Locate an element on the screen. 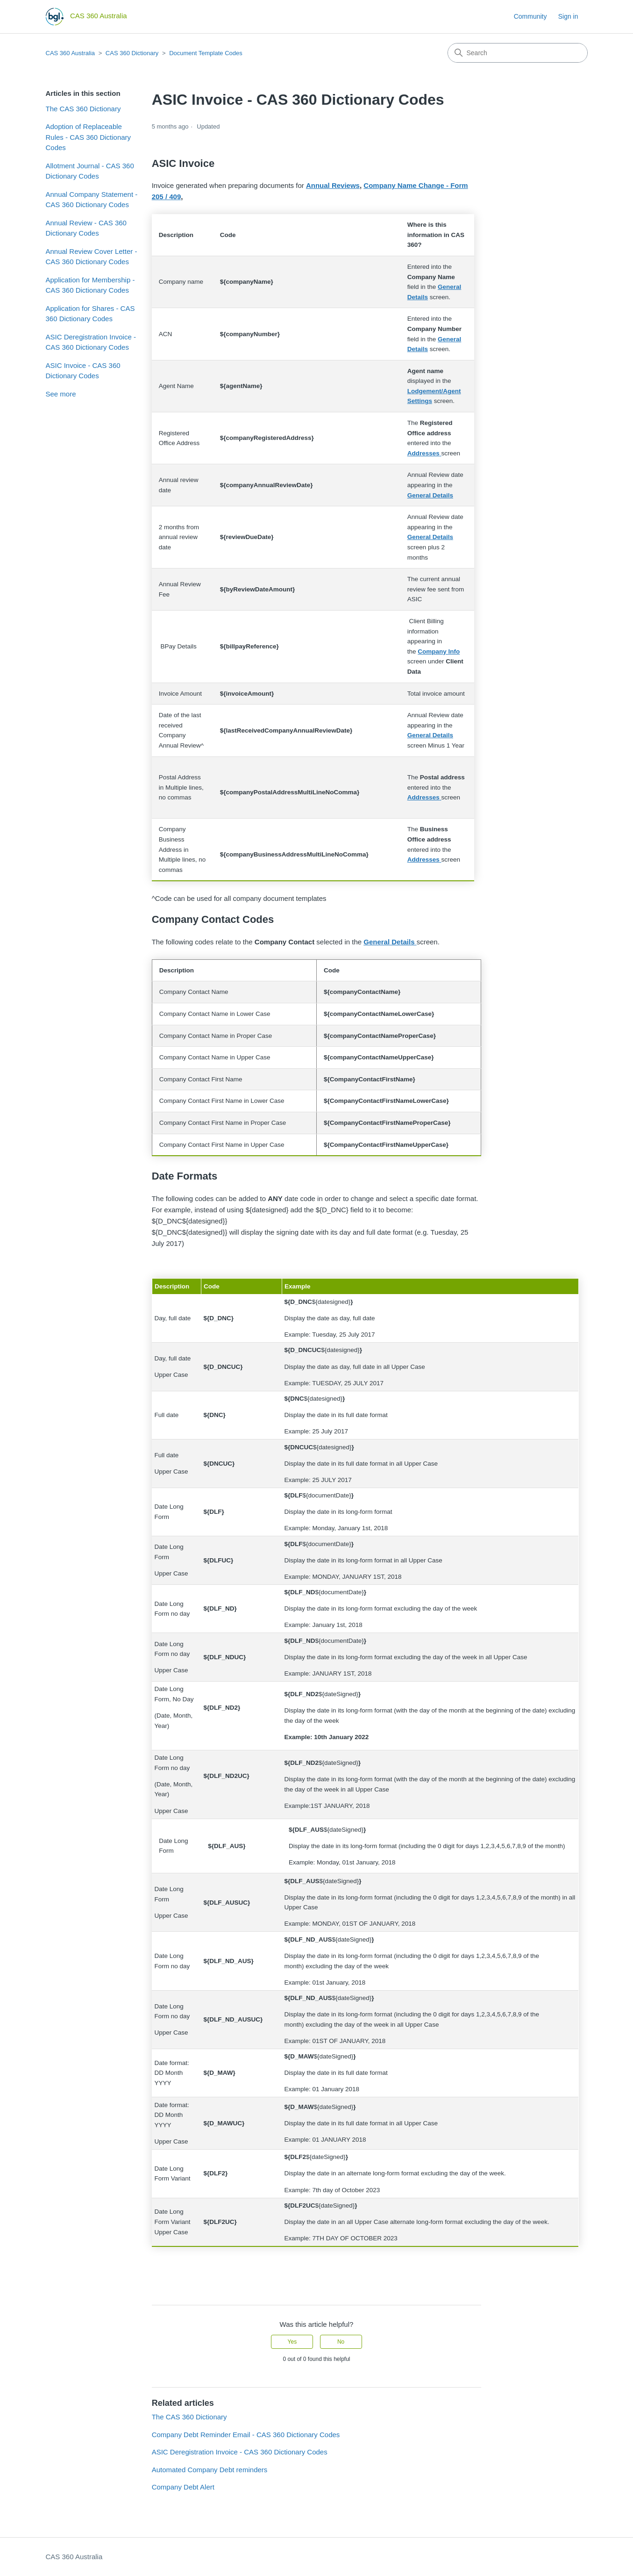 The height and width of the screenshot is (2576, 633). Annual Reviews is located at coordinates (333, 185).